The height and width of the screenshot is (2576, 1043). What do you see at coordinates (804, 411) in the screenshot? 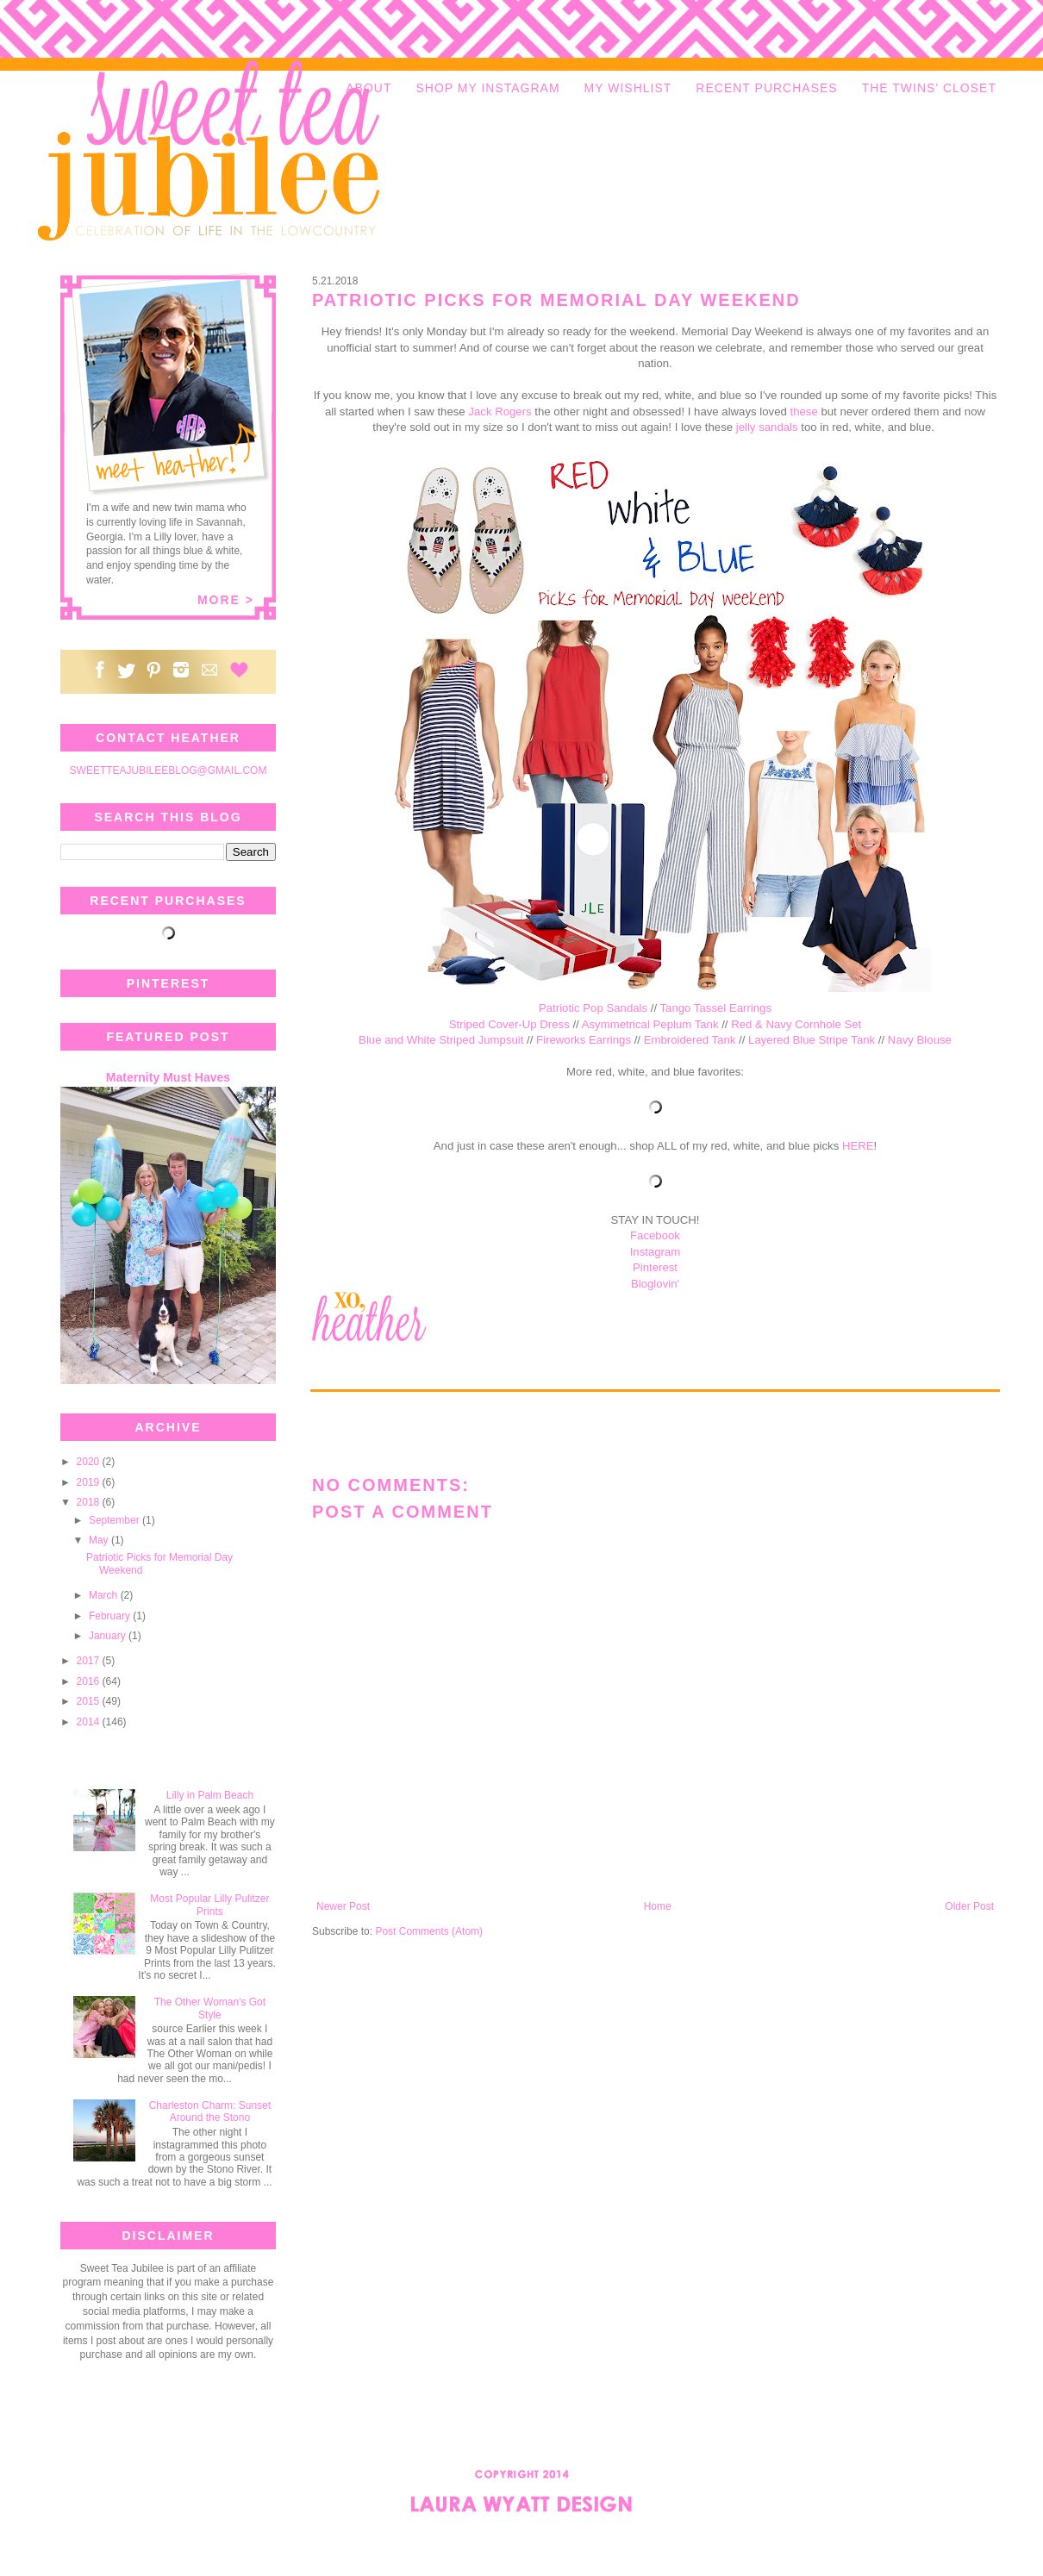
I see `these` at bounding box center [804, 411].